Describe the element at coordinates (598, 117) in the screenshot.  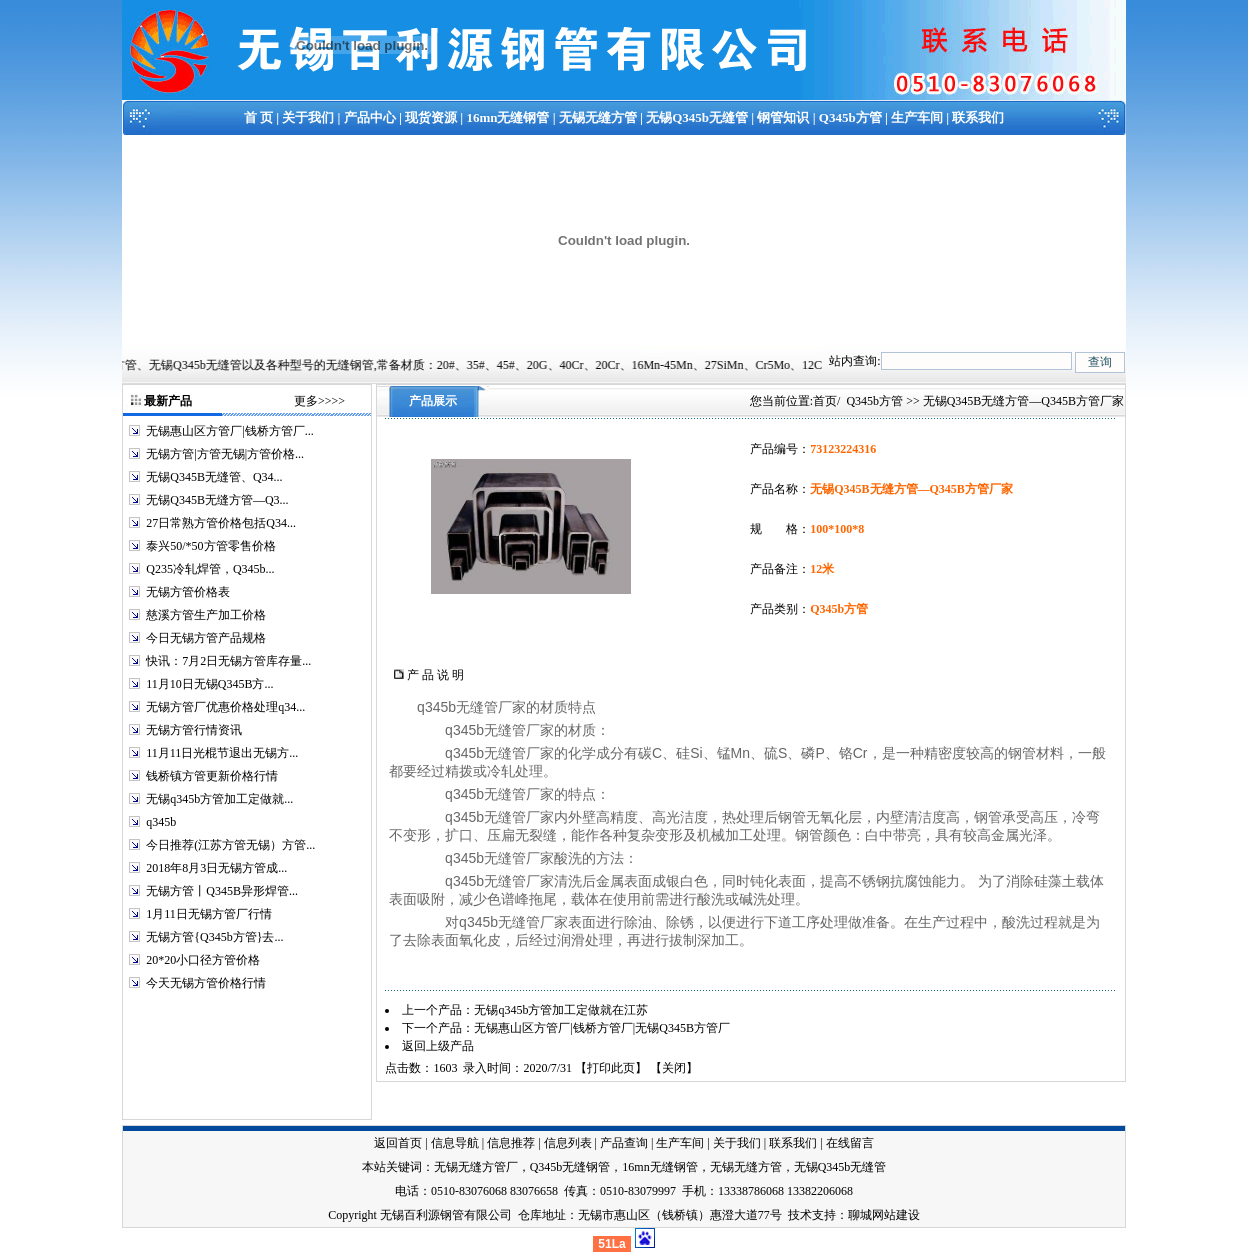
I see `无锡无缝方管` at that location.